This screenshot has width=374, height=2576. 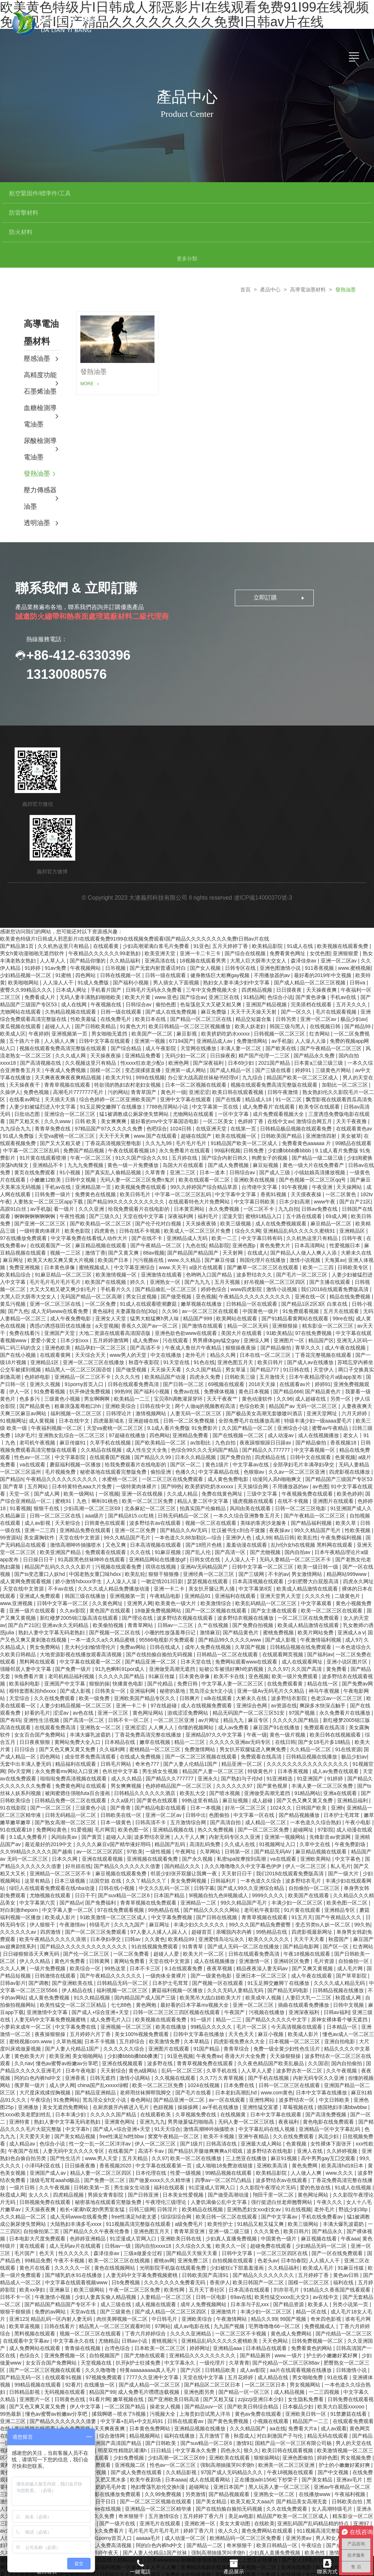 What do you see at coordinates (25, 1046) in the screenshot?
I see `天天操夜夜干` at bounding box center [25, 1046].